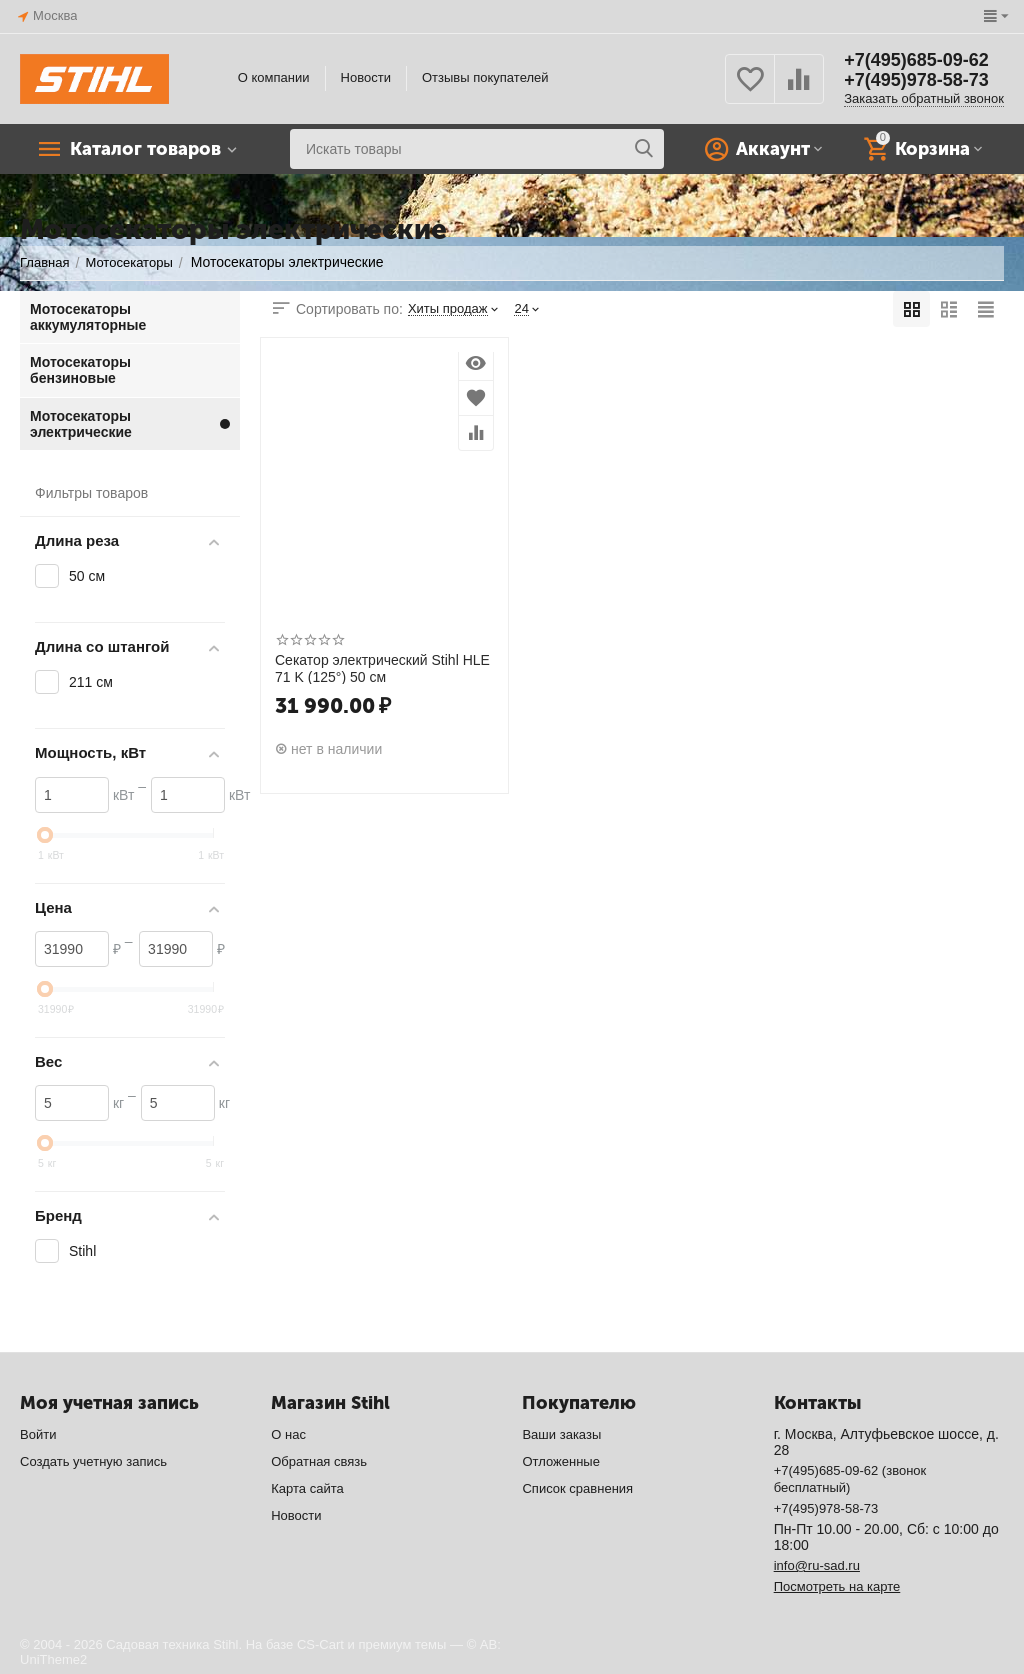  Describe the element at coordinates (38, 1434) in the screenshot. I see `Войти` at that location.